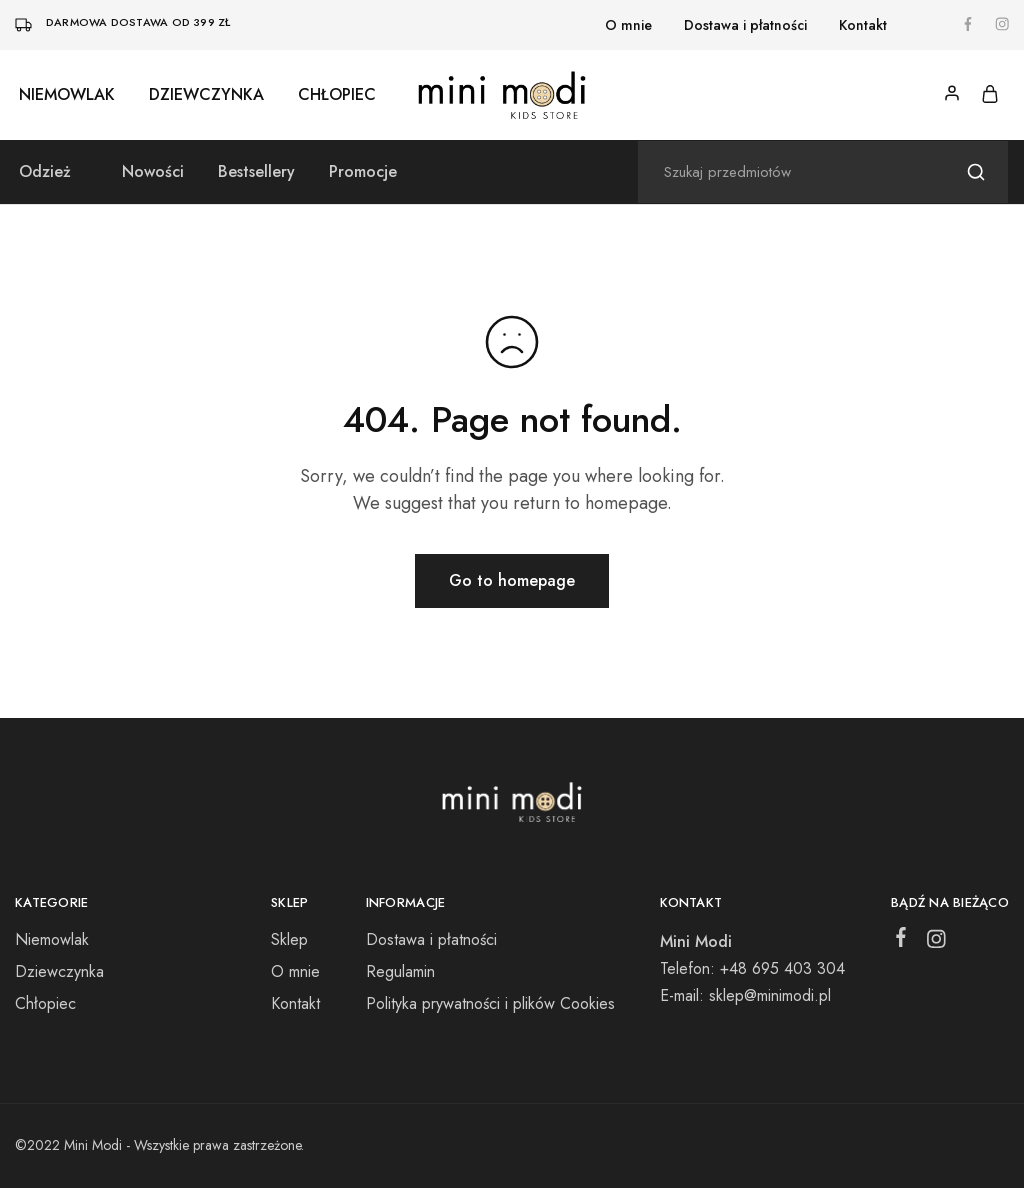 The height and width of the screenshot is (1188, 1024). What do you see at coordinates (490, 1003) in the screenshot?
I see `Polityka prywatności i plików Cookies` at bounding box center [490, 1003].